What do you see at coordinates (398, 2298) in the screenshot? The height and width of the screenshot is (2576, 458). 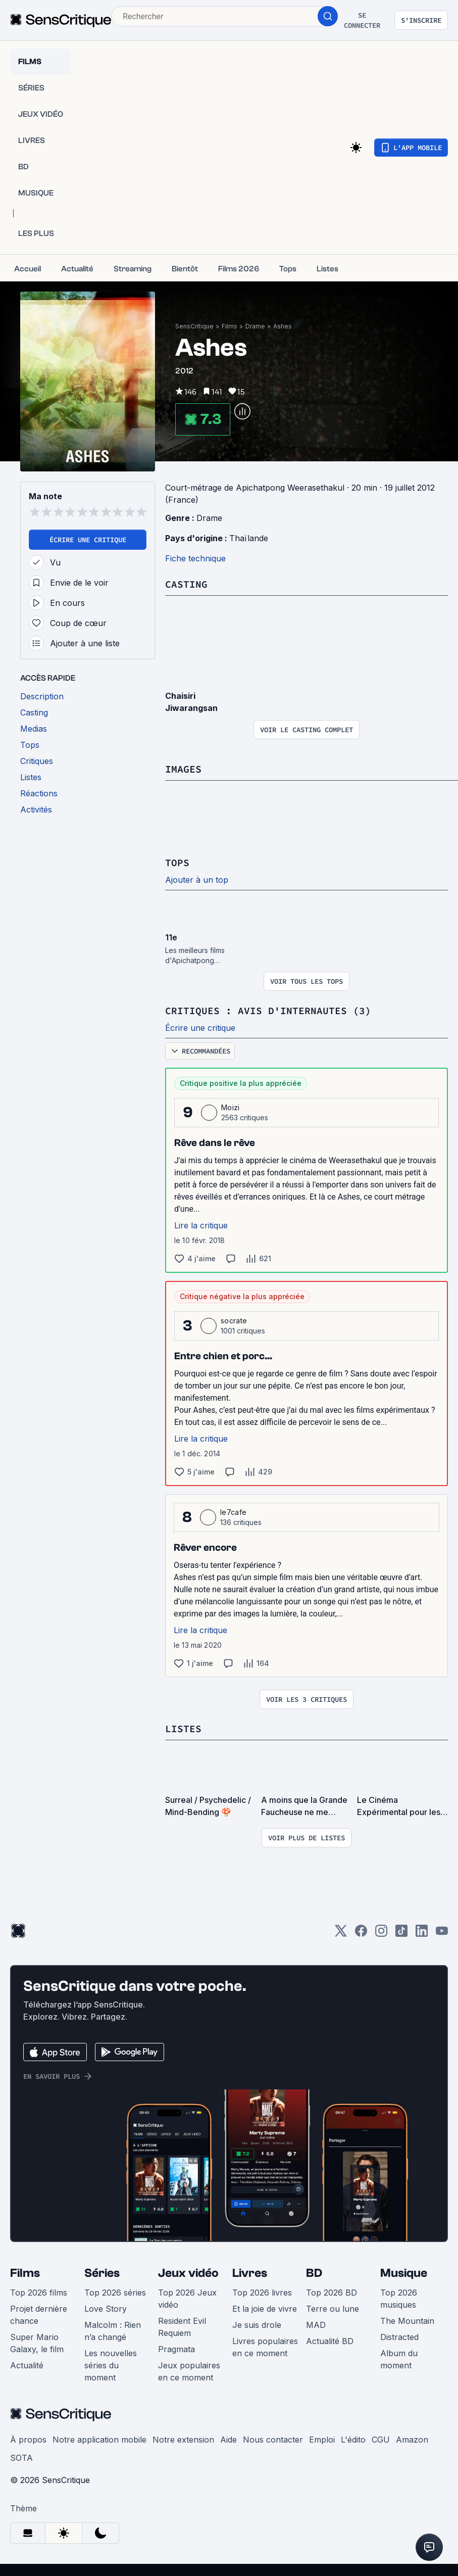 I see `Top 2026 musiques` at bounding box center [398, 2298].